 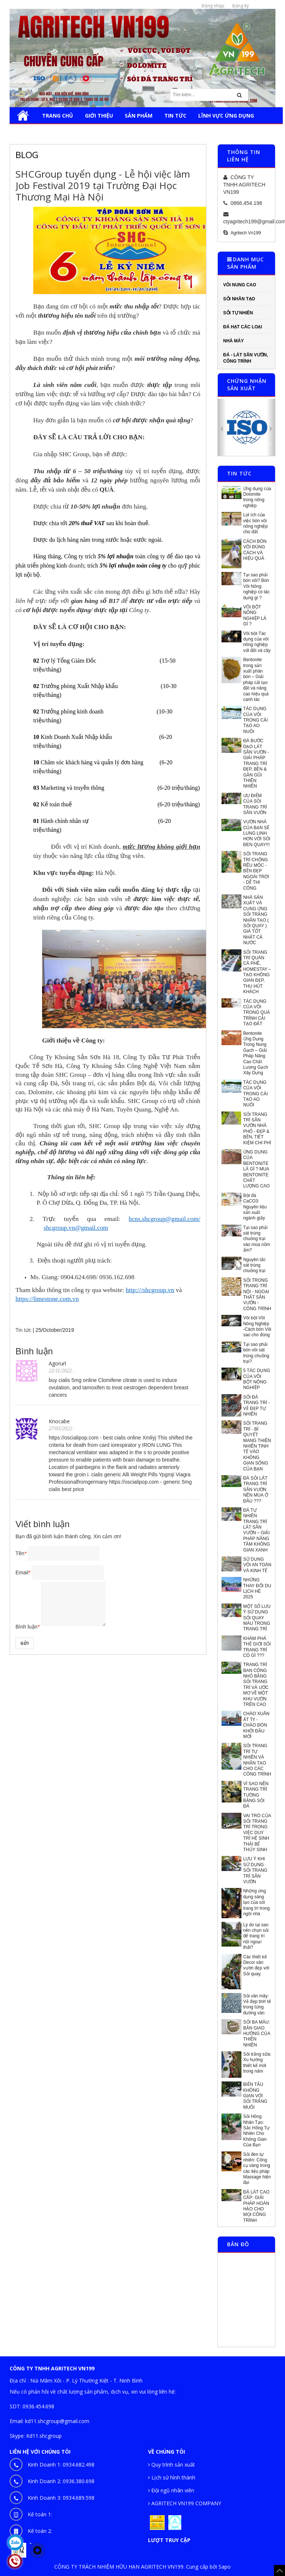 What do you see at coordinates (171, 2490) in the screenshot?
I see `Đội ngũ nhân viên` at bounding box center [171, 2490].